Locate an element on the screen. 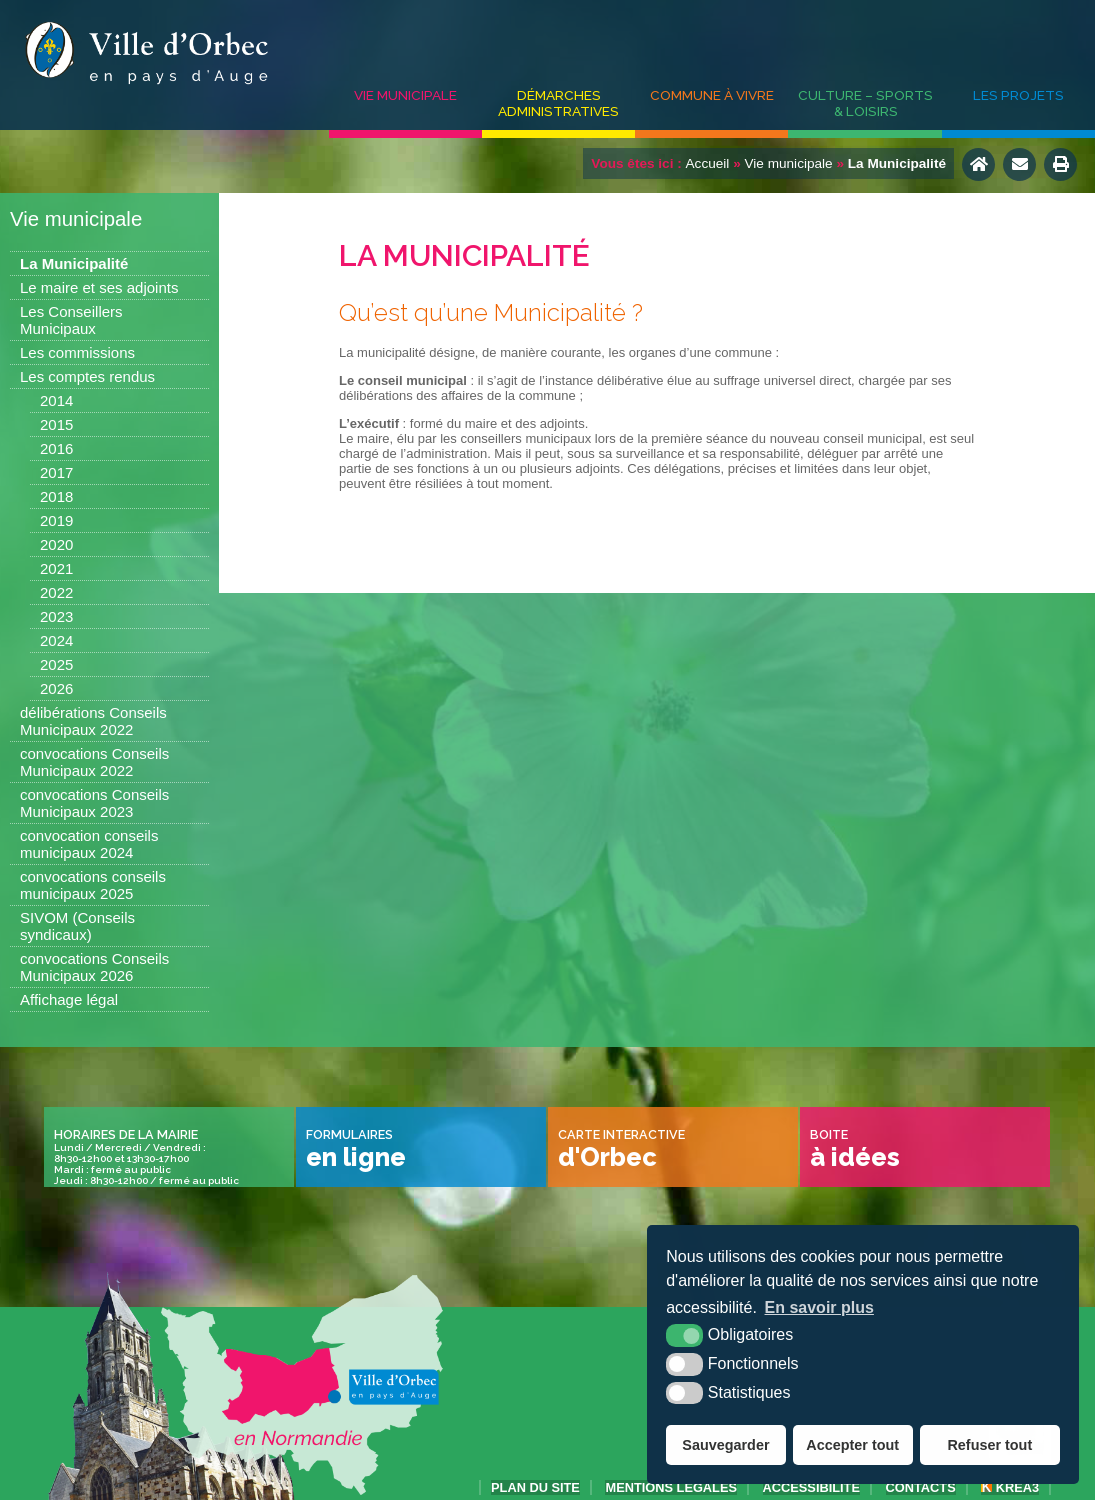 This screenshot has height=1500, width=1095. convocations conseils municipaux 2025 is located at coordinates (93, 885).